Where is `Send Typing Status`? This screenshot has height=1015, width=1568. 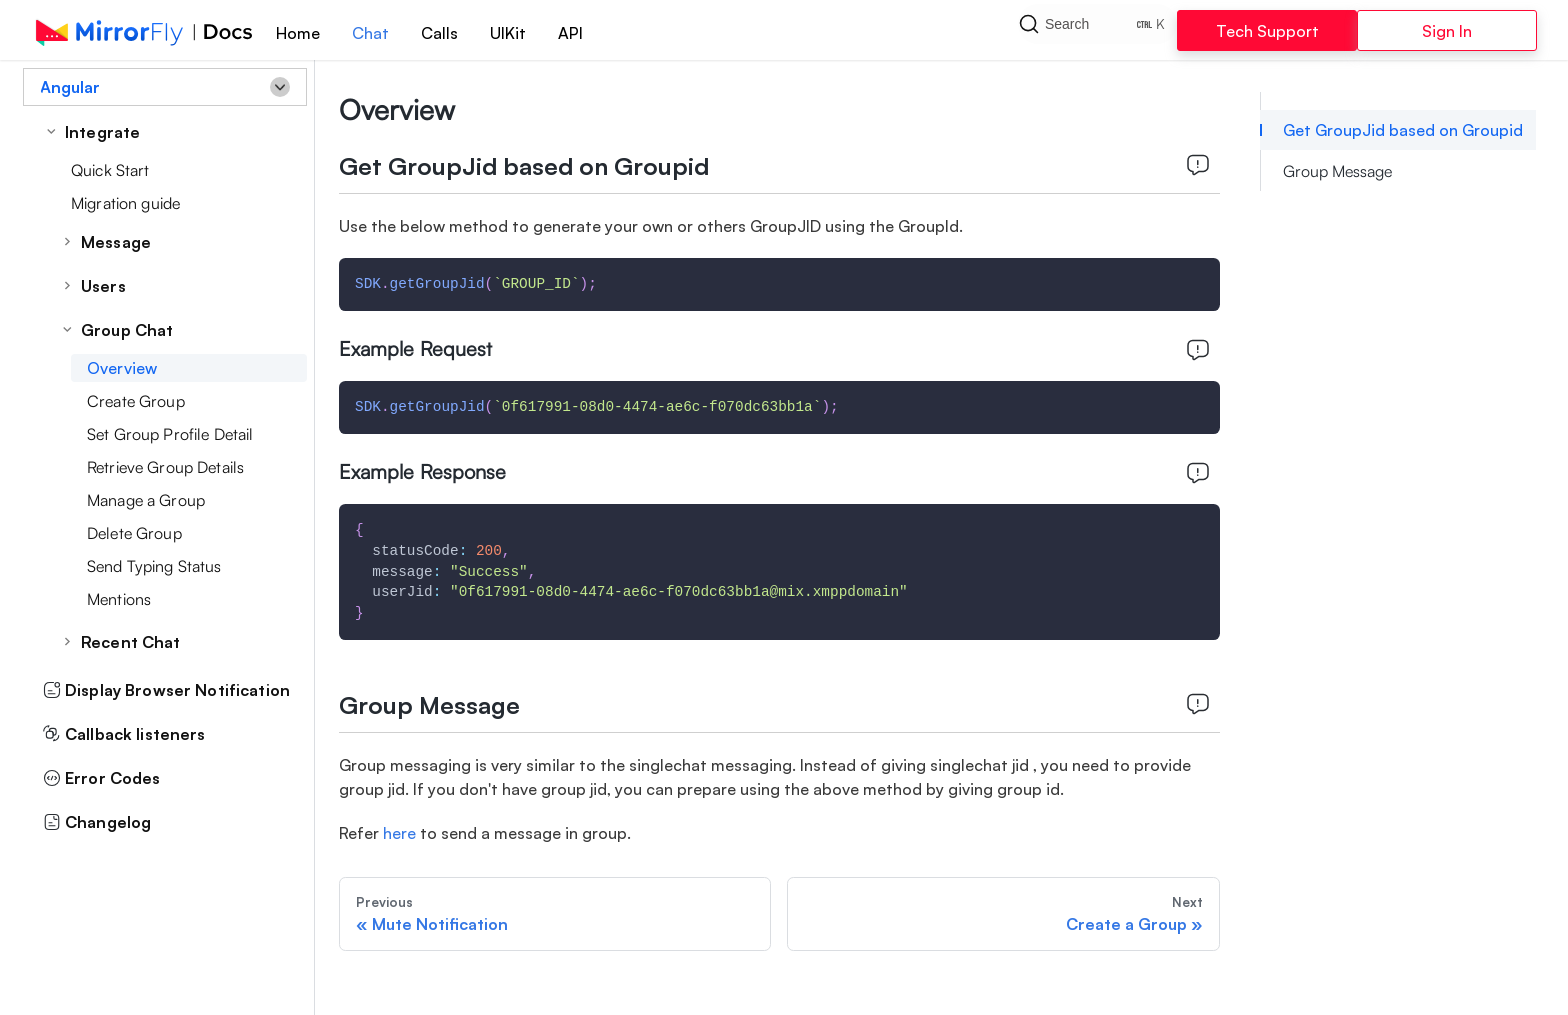 Send Typing Status is located at coordinates (154, 566).